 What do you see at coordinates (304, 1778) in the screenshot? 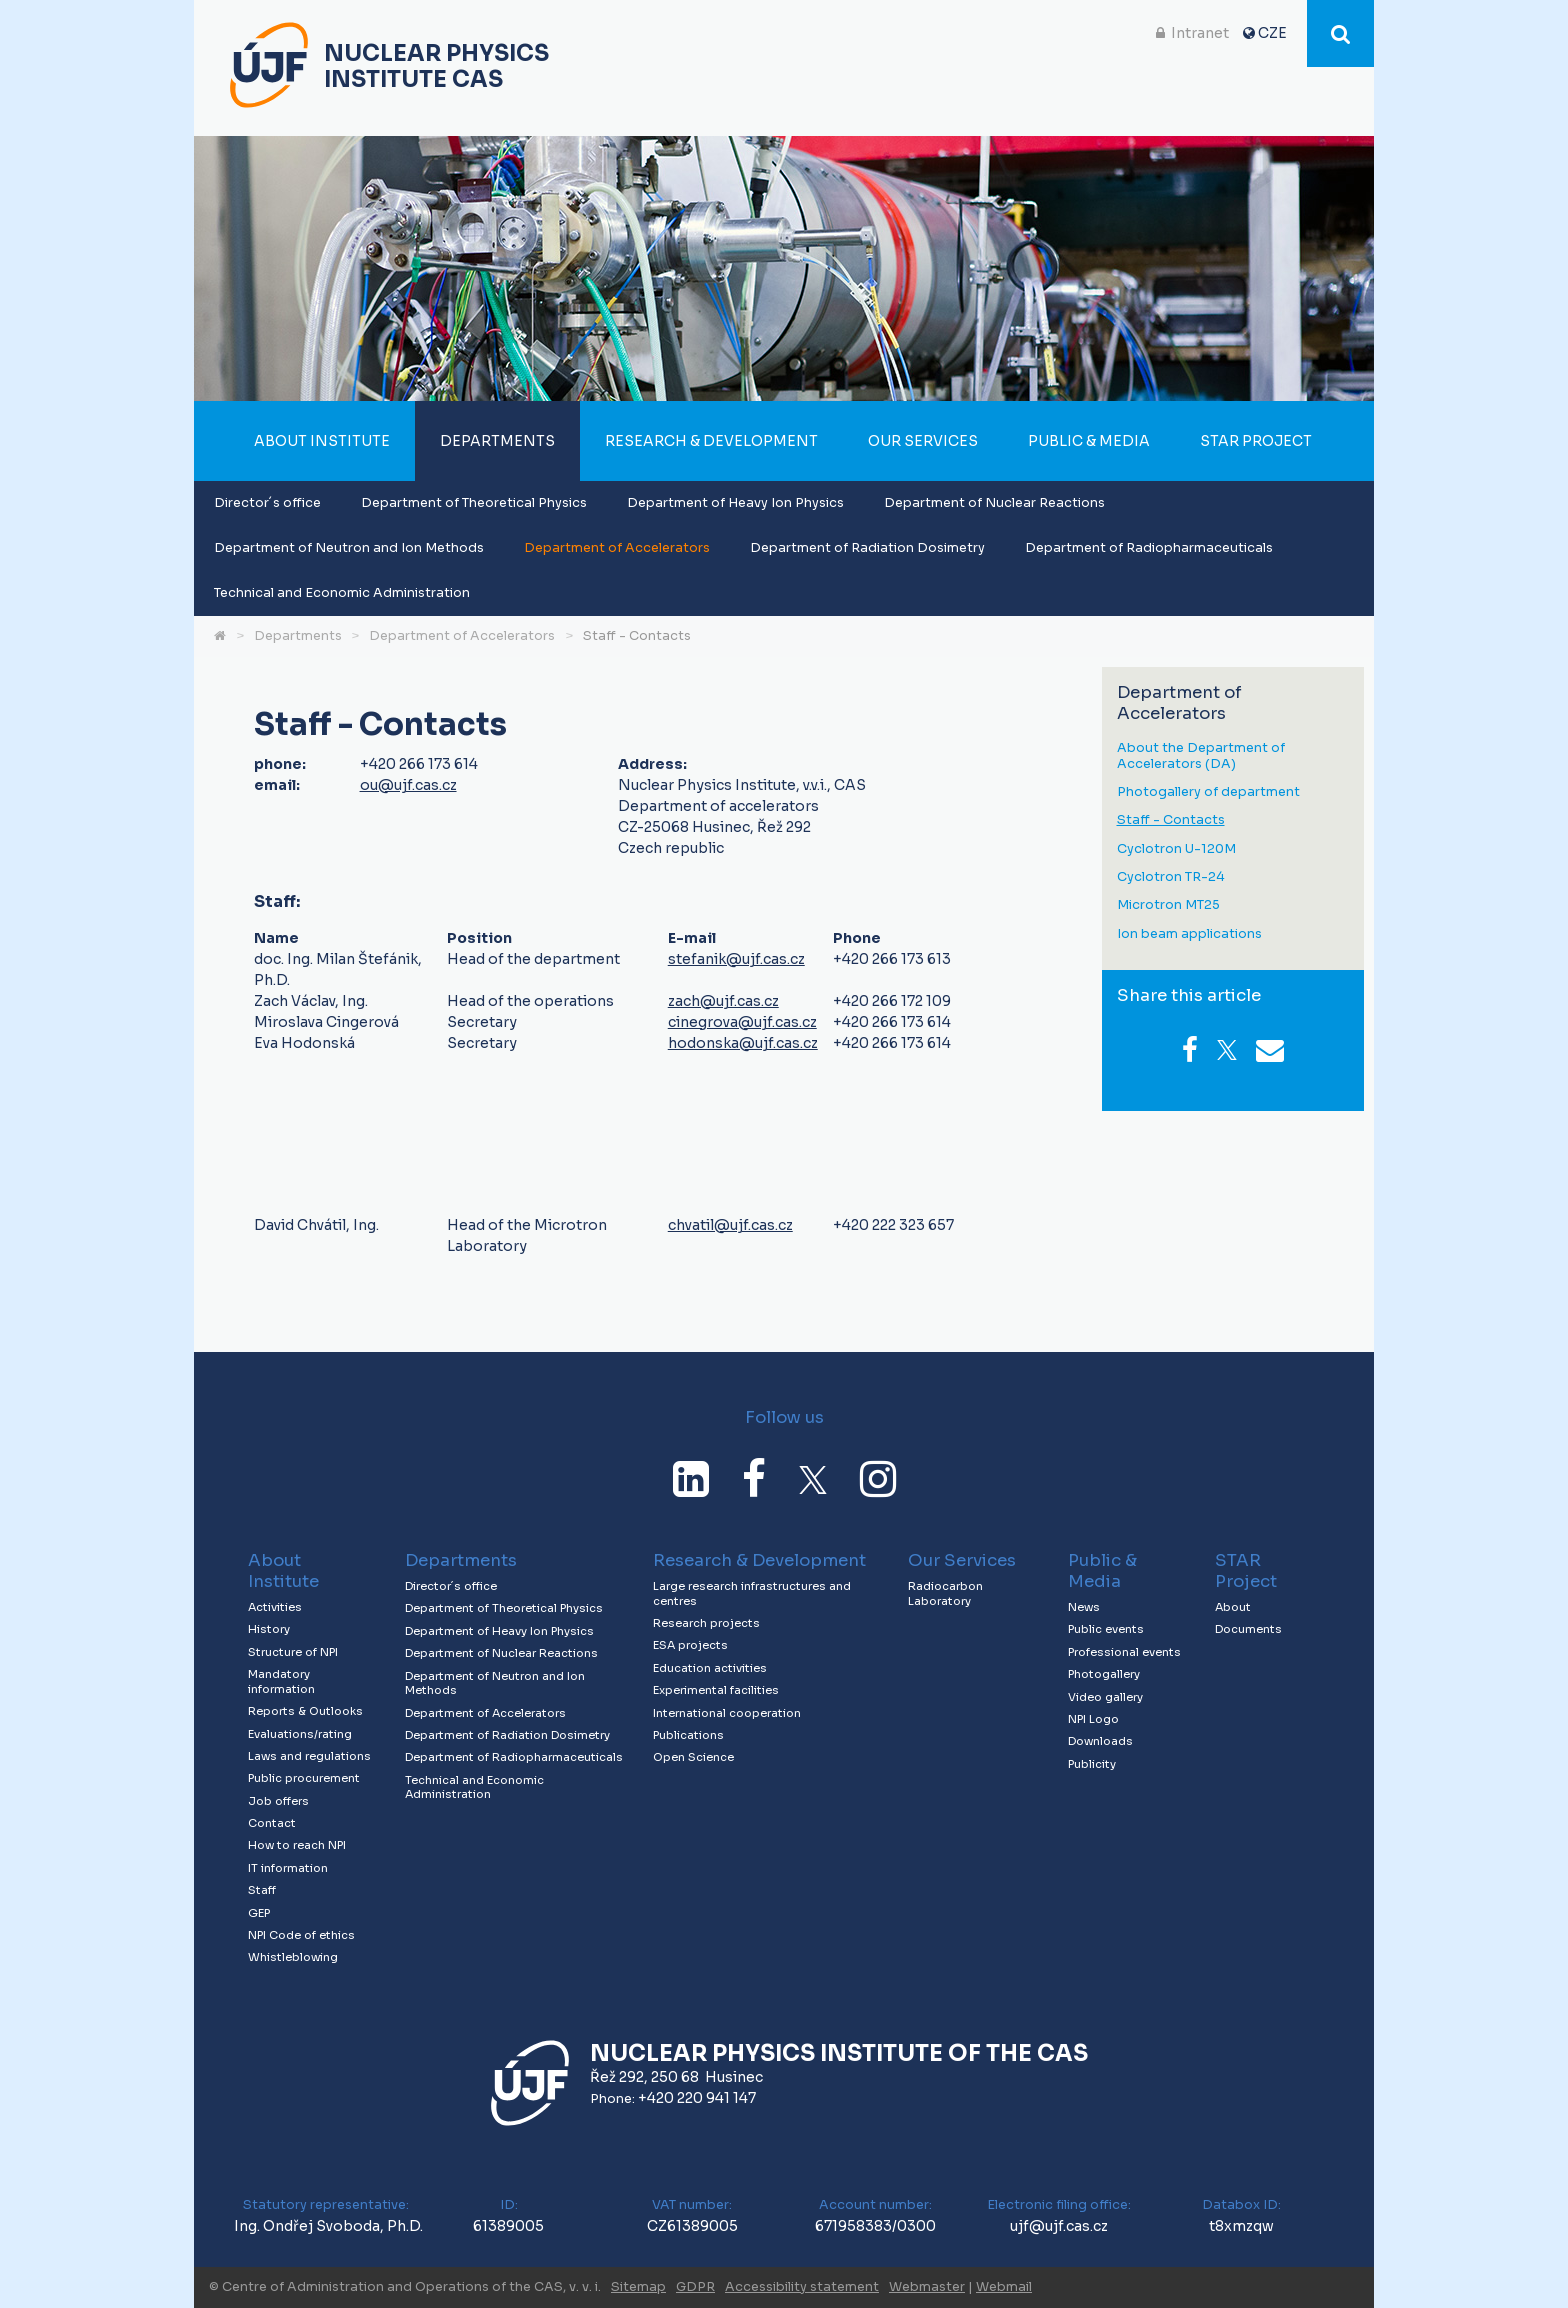
I see `Public procurement` at bounding box center [304, 1778].